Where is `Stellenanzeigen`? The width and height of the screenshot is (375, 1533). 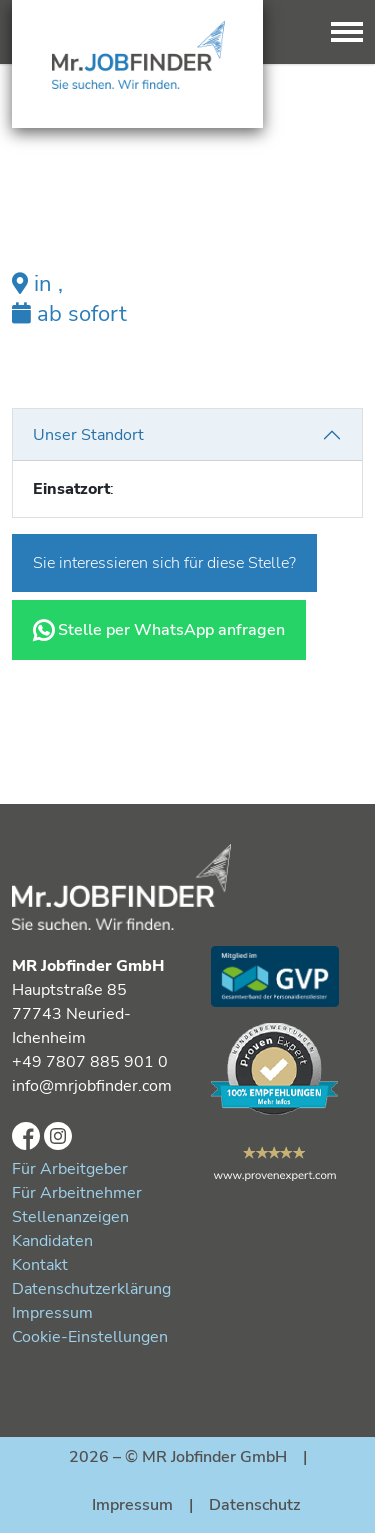 Stellenanzeigen is located at coordinates (70, 1217).